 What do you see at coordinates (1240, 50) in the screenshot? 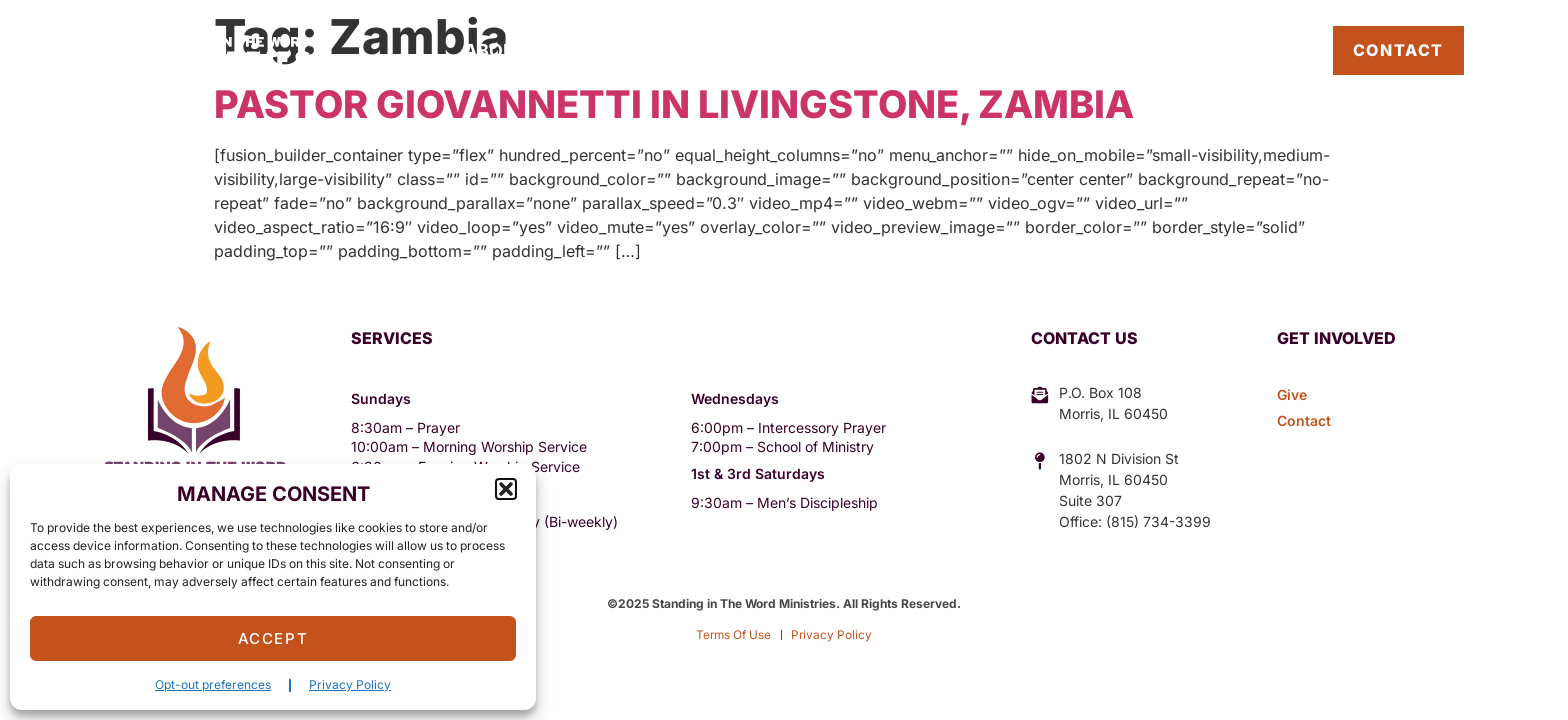
I see `Pastor’s Blog` at bounding box center [1240, 50].